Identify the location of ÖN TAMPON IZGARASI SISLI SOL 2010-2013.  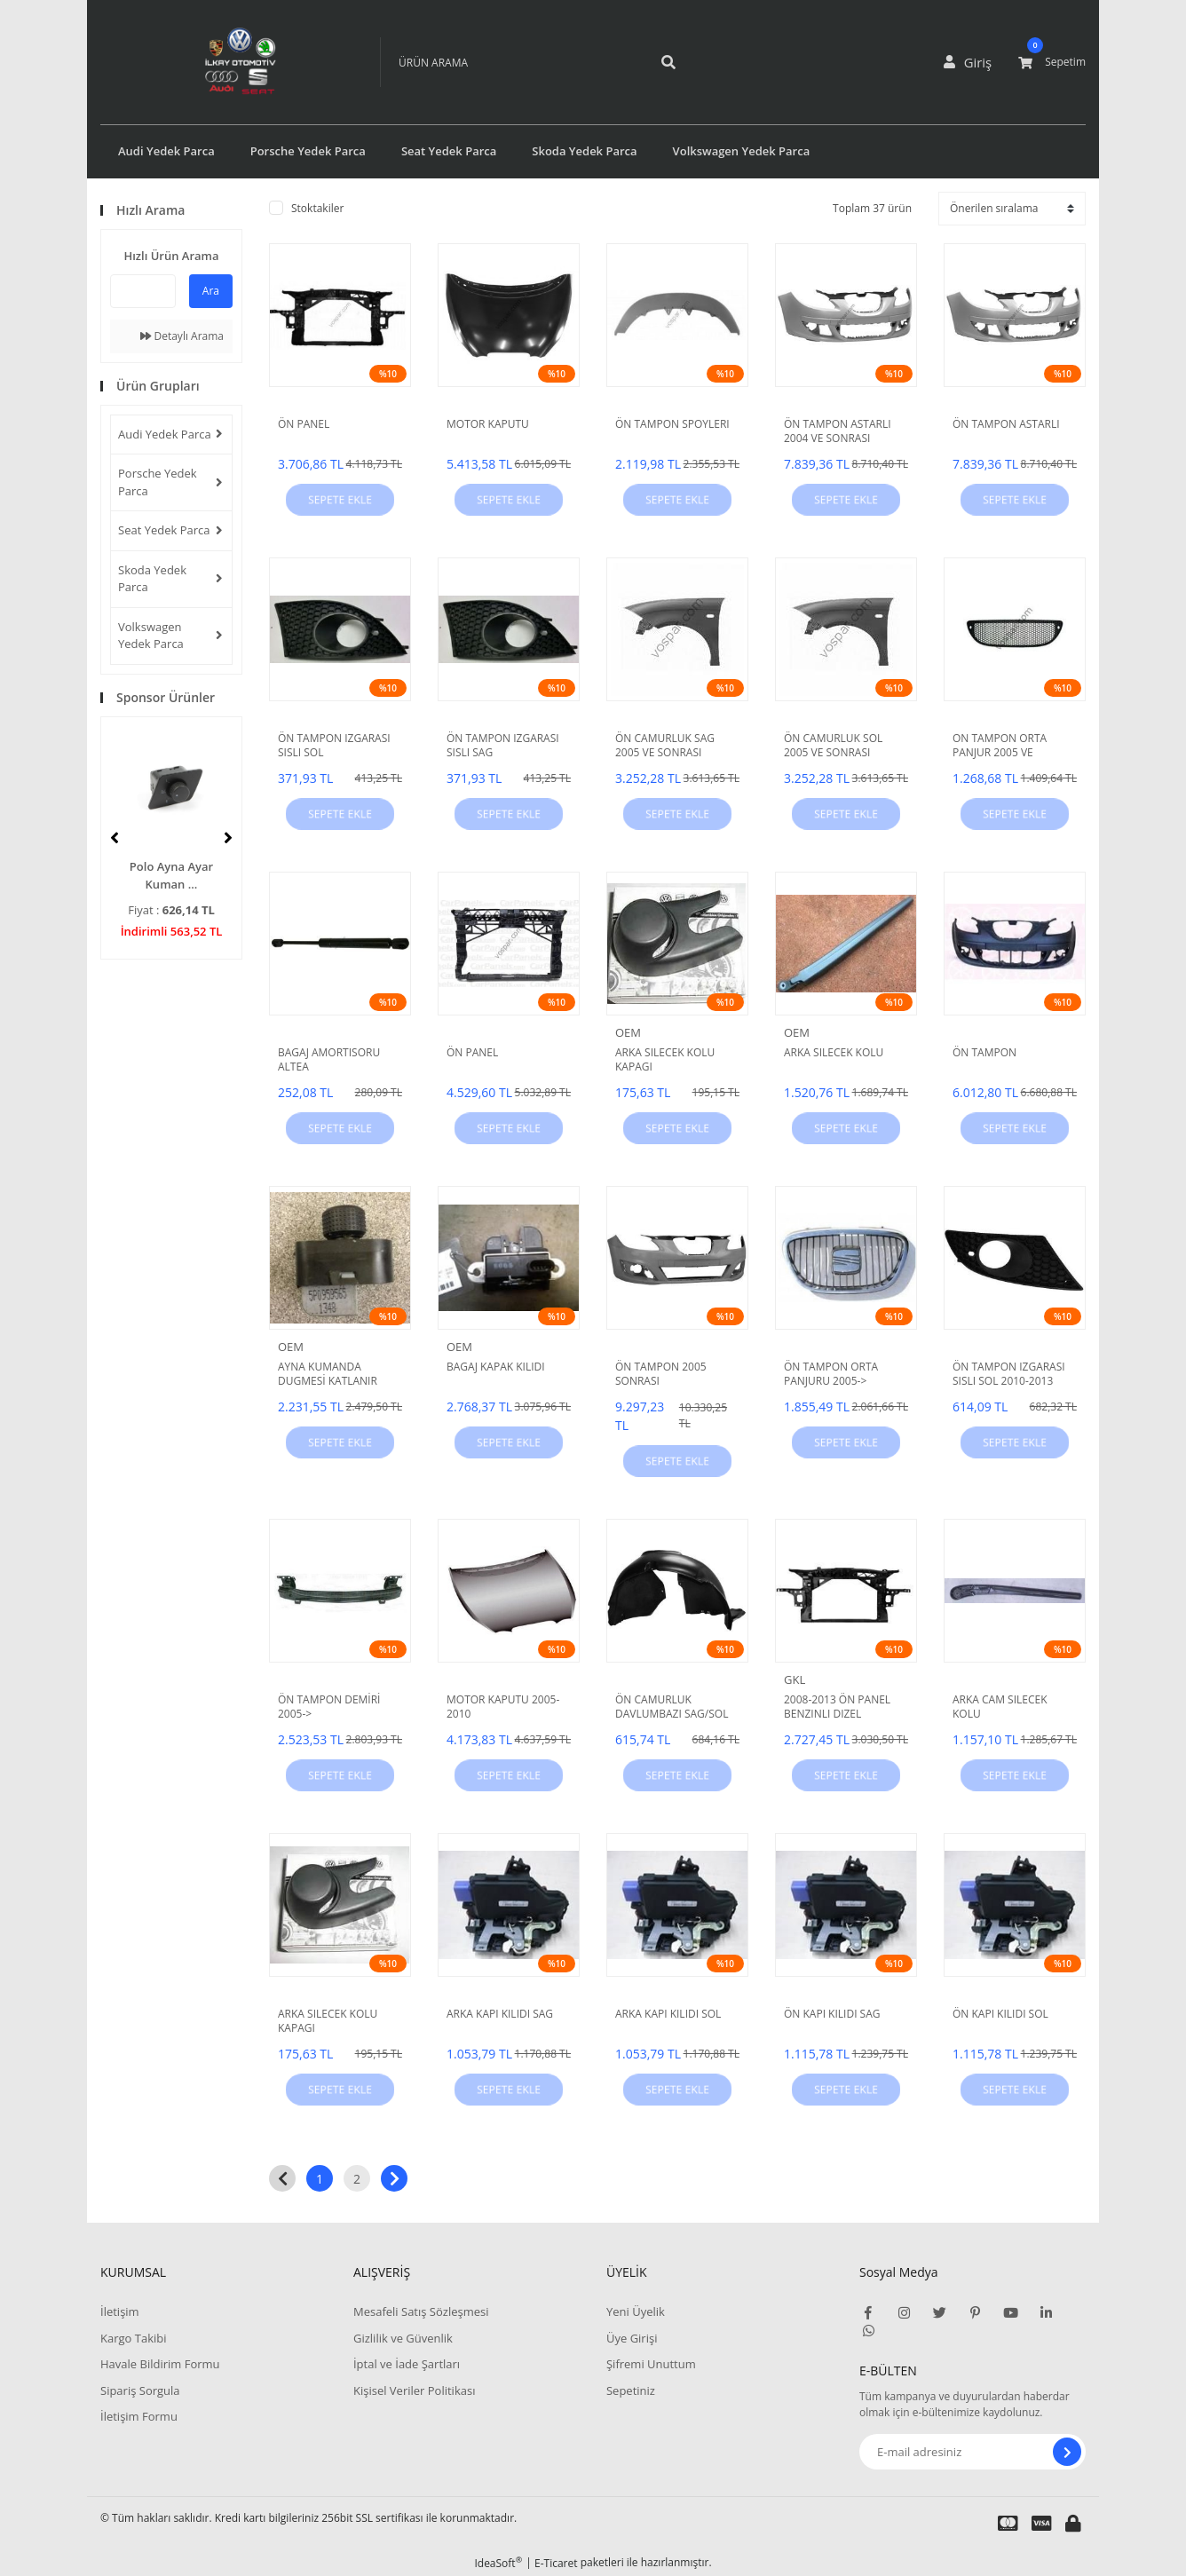
(1009, 1374).